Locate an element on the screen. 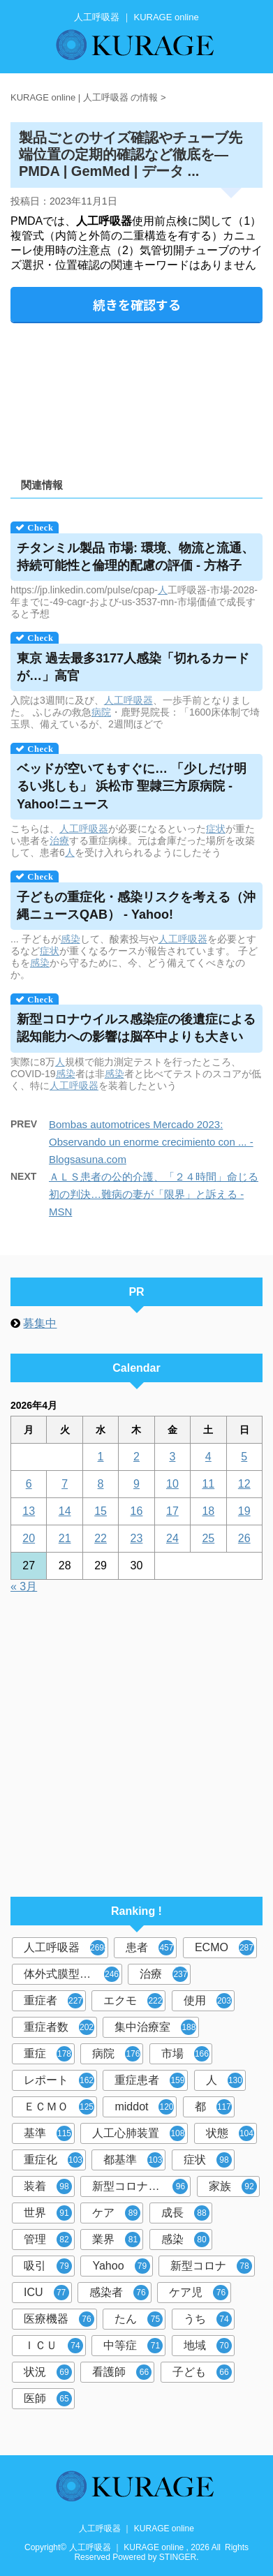 Image resolution: width=273 pixels, height=2576 pixels. 8 [2026年4月8日 に投稿を公開] is located at coordinates (101, 1484).